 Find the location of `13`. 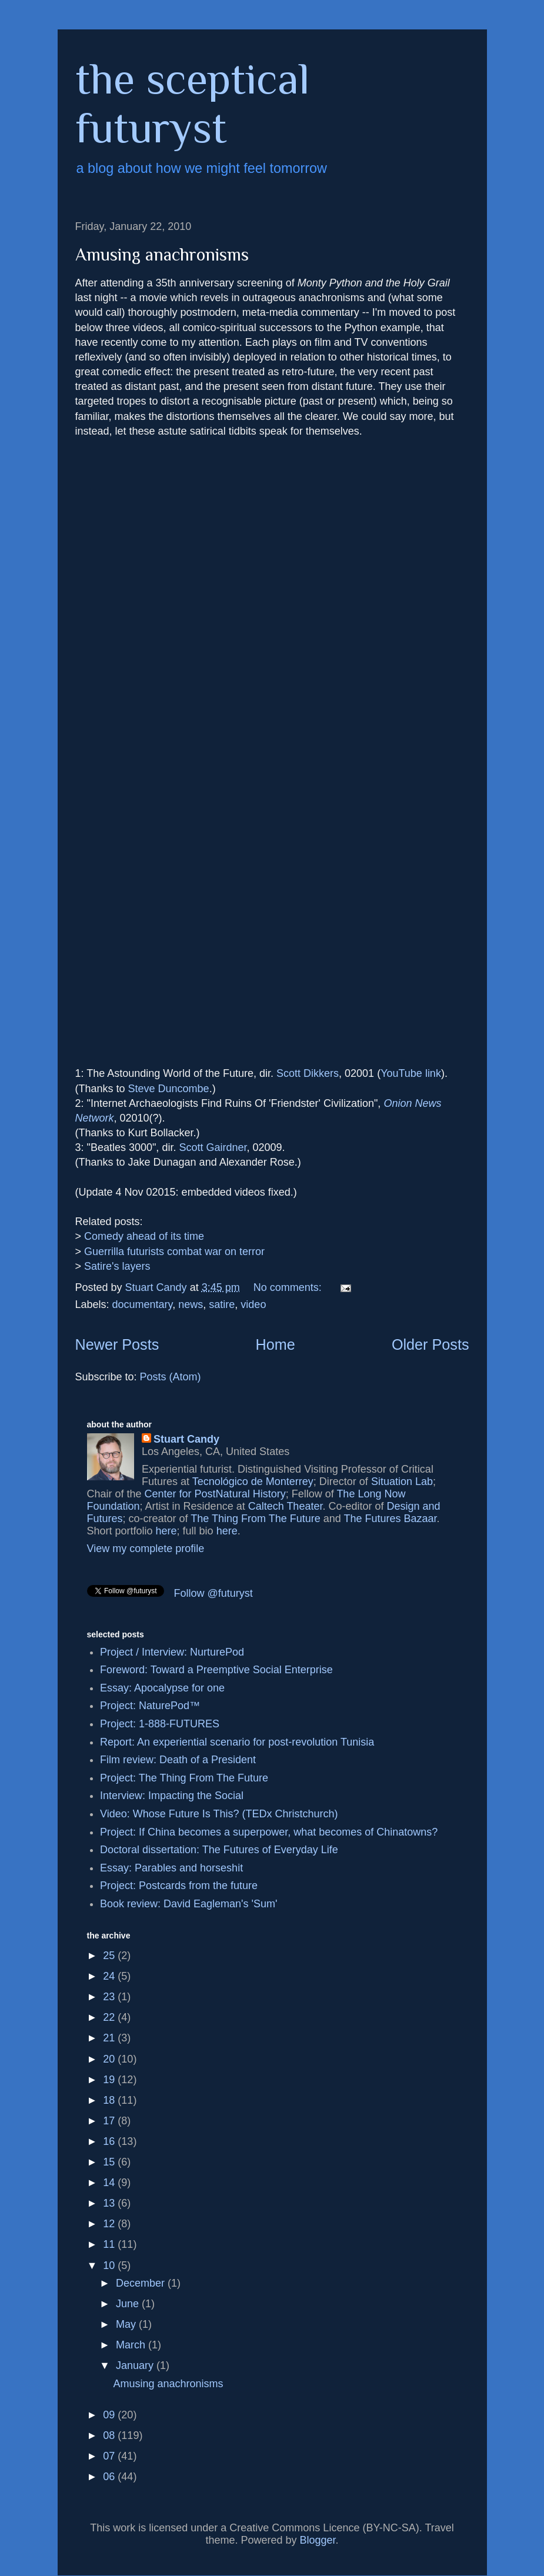

13 is located at coordinates (110, 2203).